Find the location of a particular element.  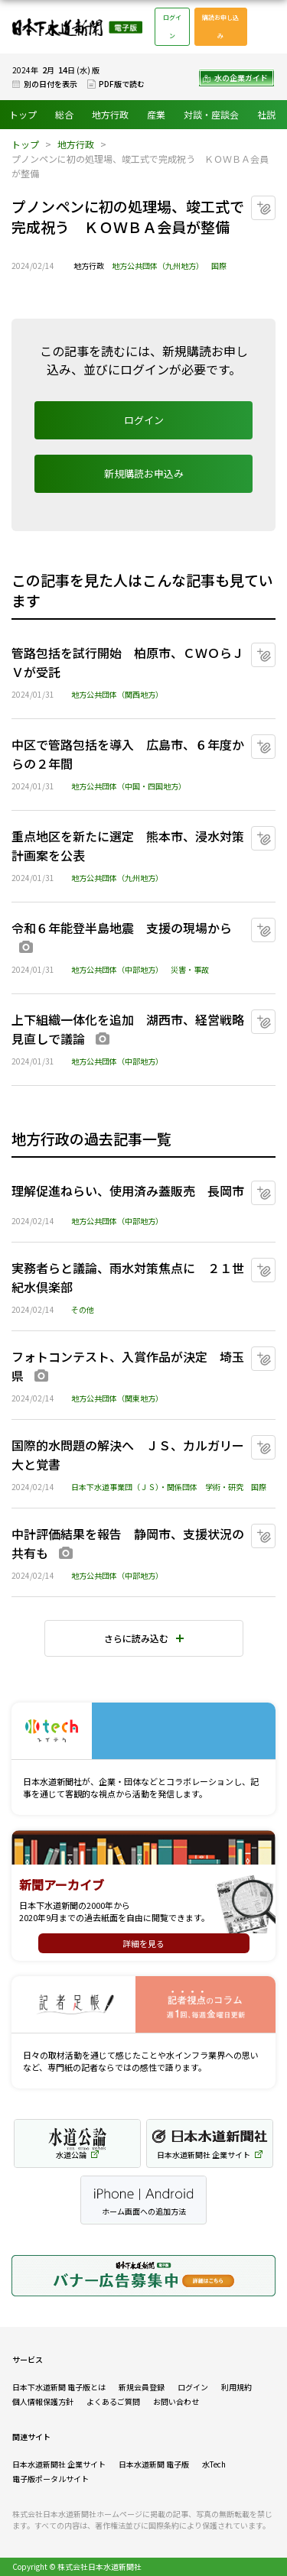

PDF版で読む is located at coordinates (122, 83).